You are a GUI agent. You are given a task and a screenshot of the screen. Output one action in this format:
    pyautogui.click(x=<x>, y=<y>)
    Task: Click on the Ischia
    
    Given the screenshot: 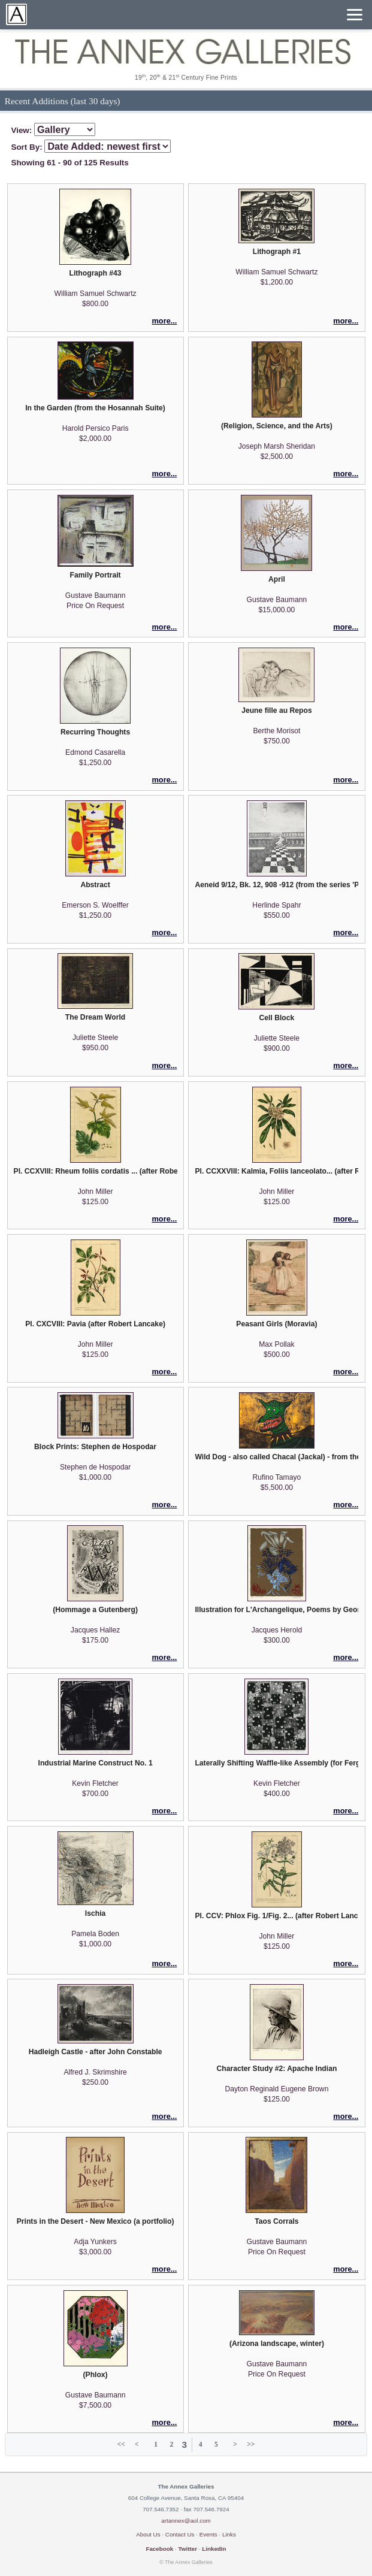 What is the action you would take?
    pyautogui.click(x=95, y=1913)
    